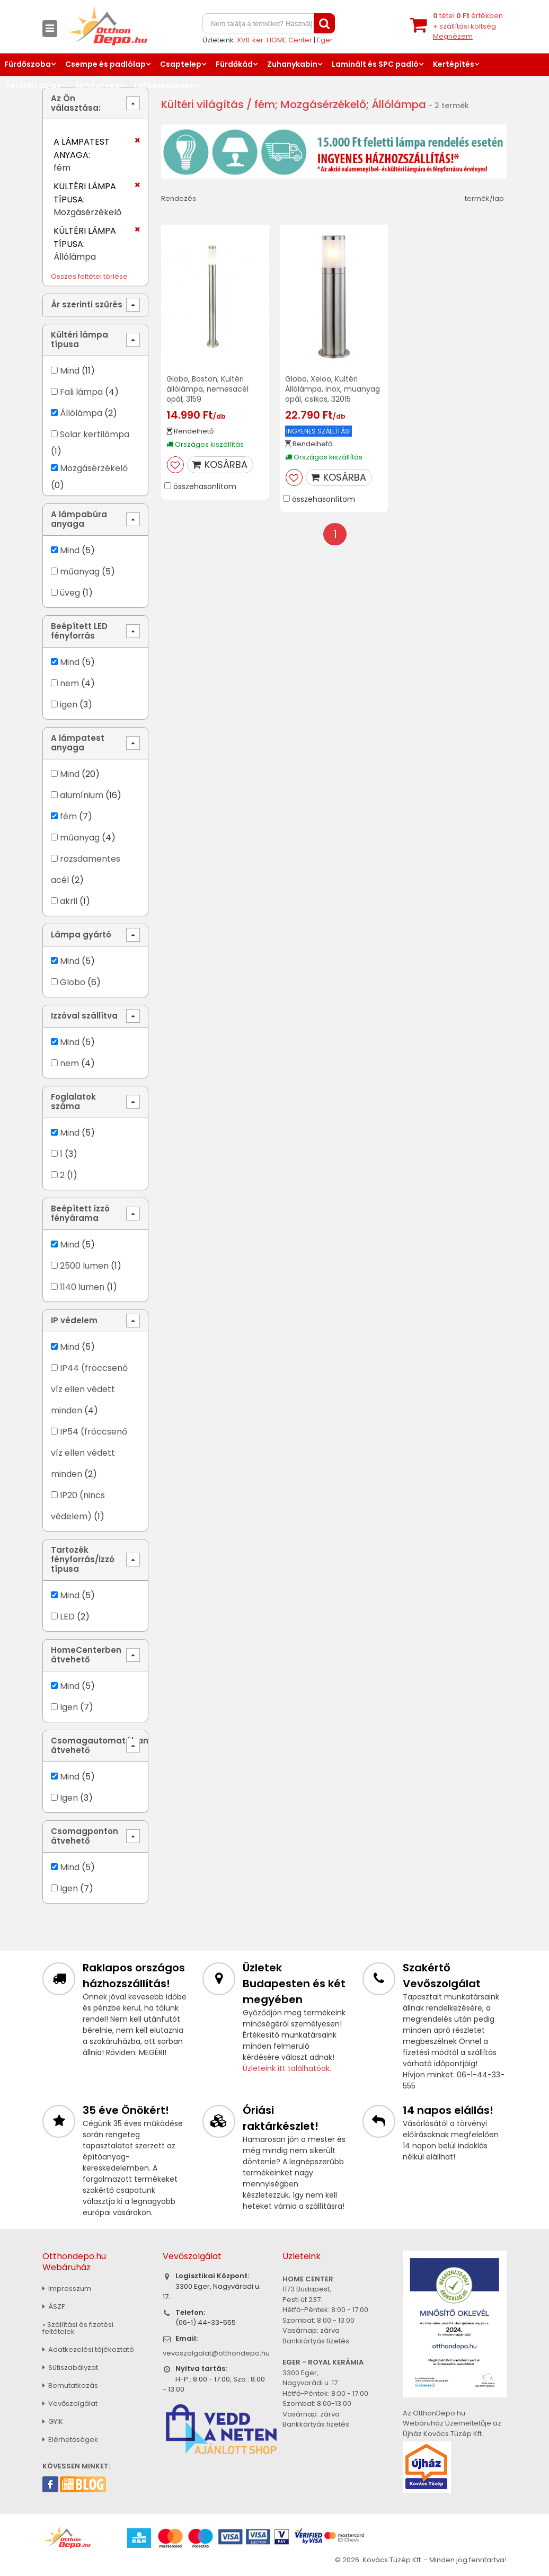 The height and width of the screenshot is (2576, 549). What do you see at coordinates (53, 2306) in the screenshot?
I see `ÁSZF` at bounding box center [53, 2306].